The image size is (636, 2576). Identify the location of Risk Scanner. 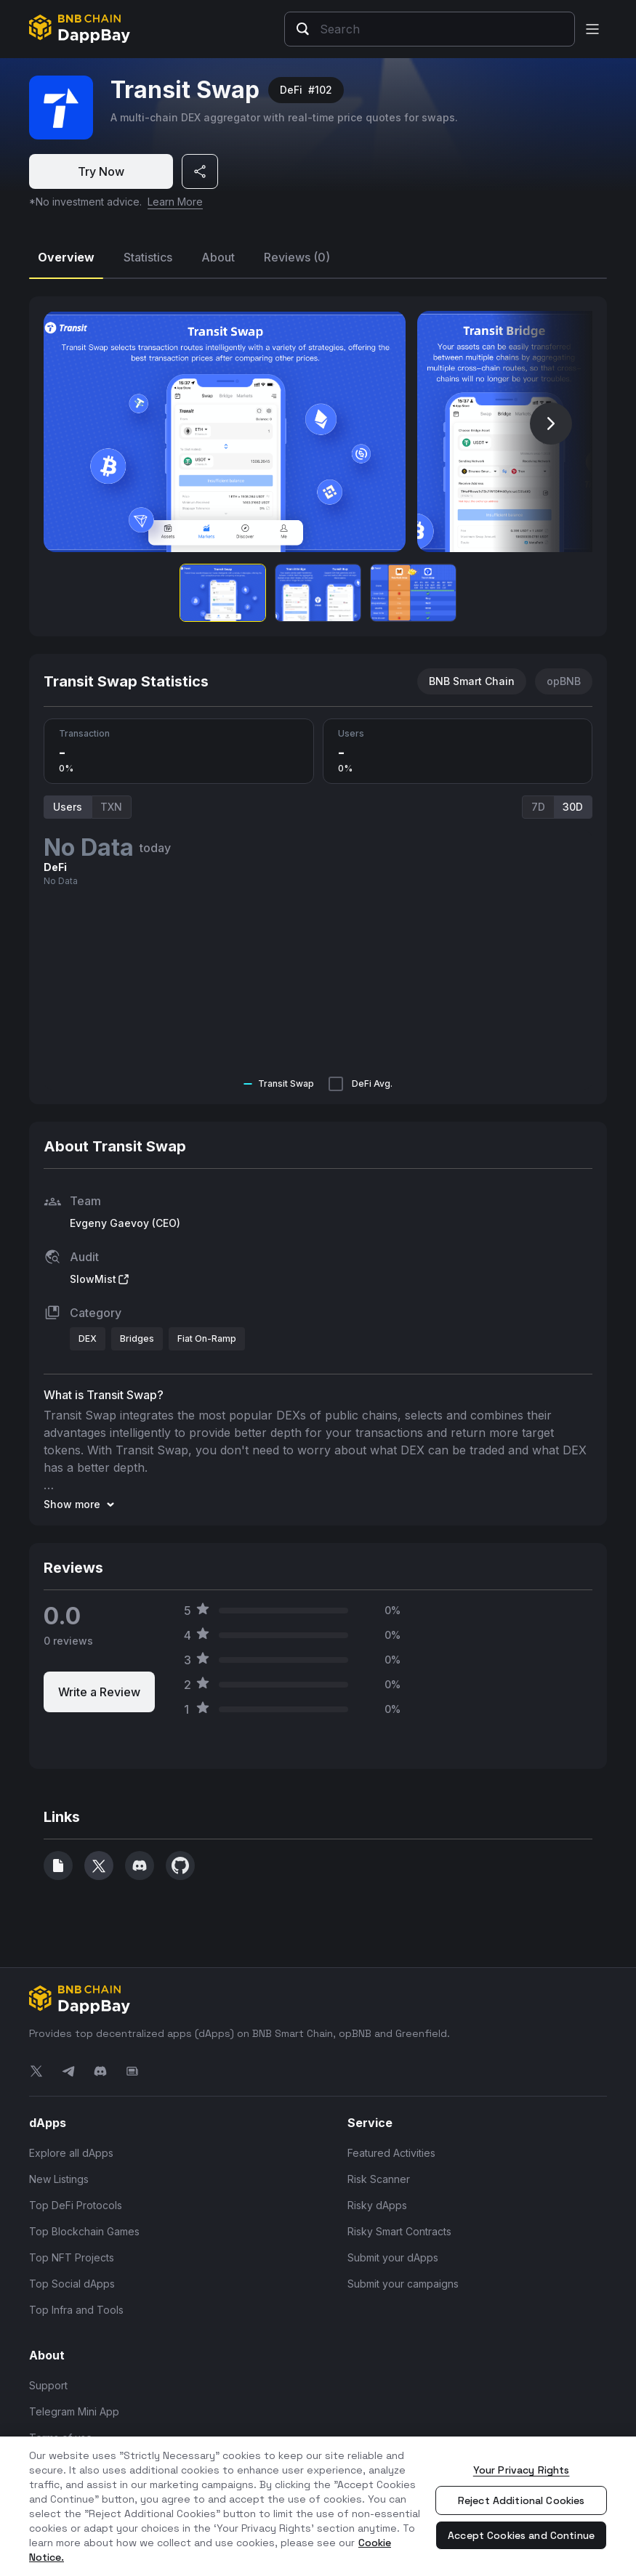
(378, 2179).